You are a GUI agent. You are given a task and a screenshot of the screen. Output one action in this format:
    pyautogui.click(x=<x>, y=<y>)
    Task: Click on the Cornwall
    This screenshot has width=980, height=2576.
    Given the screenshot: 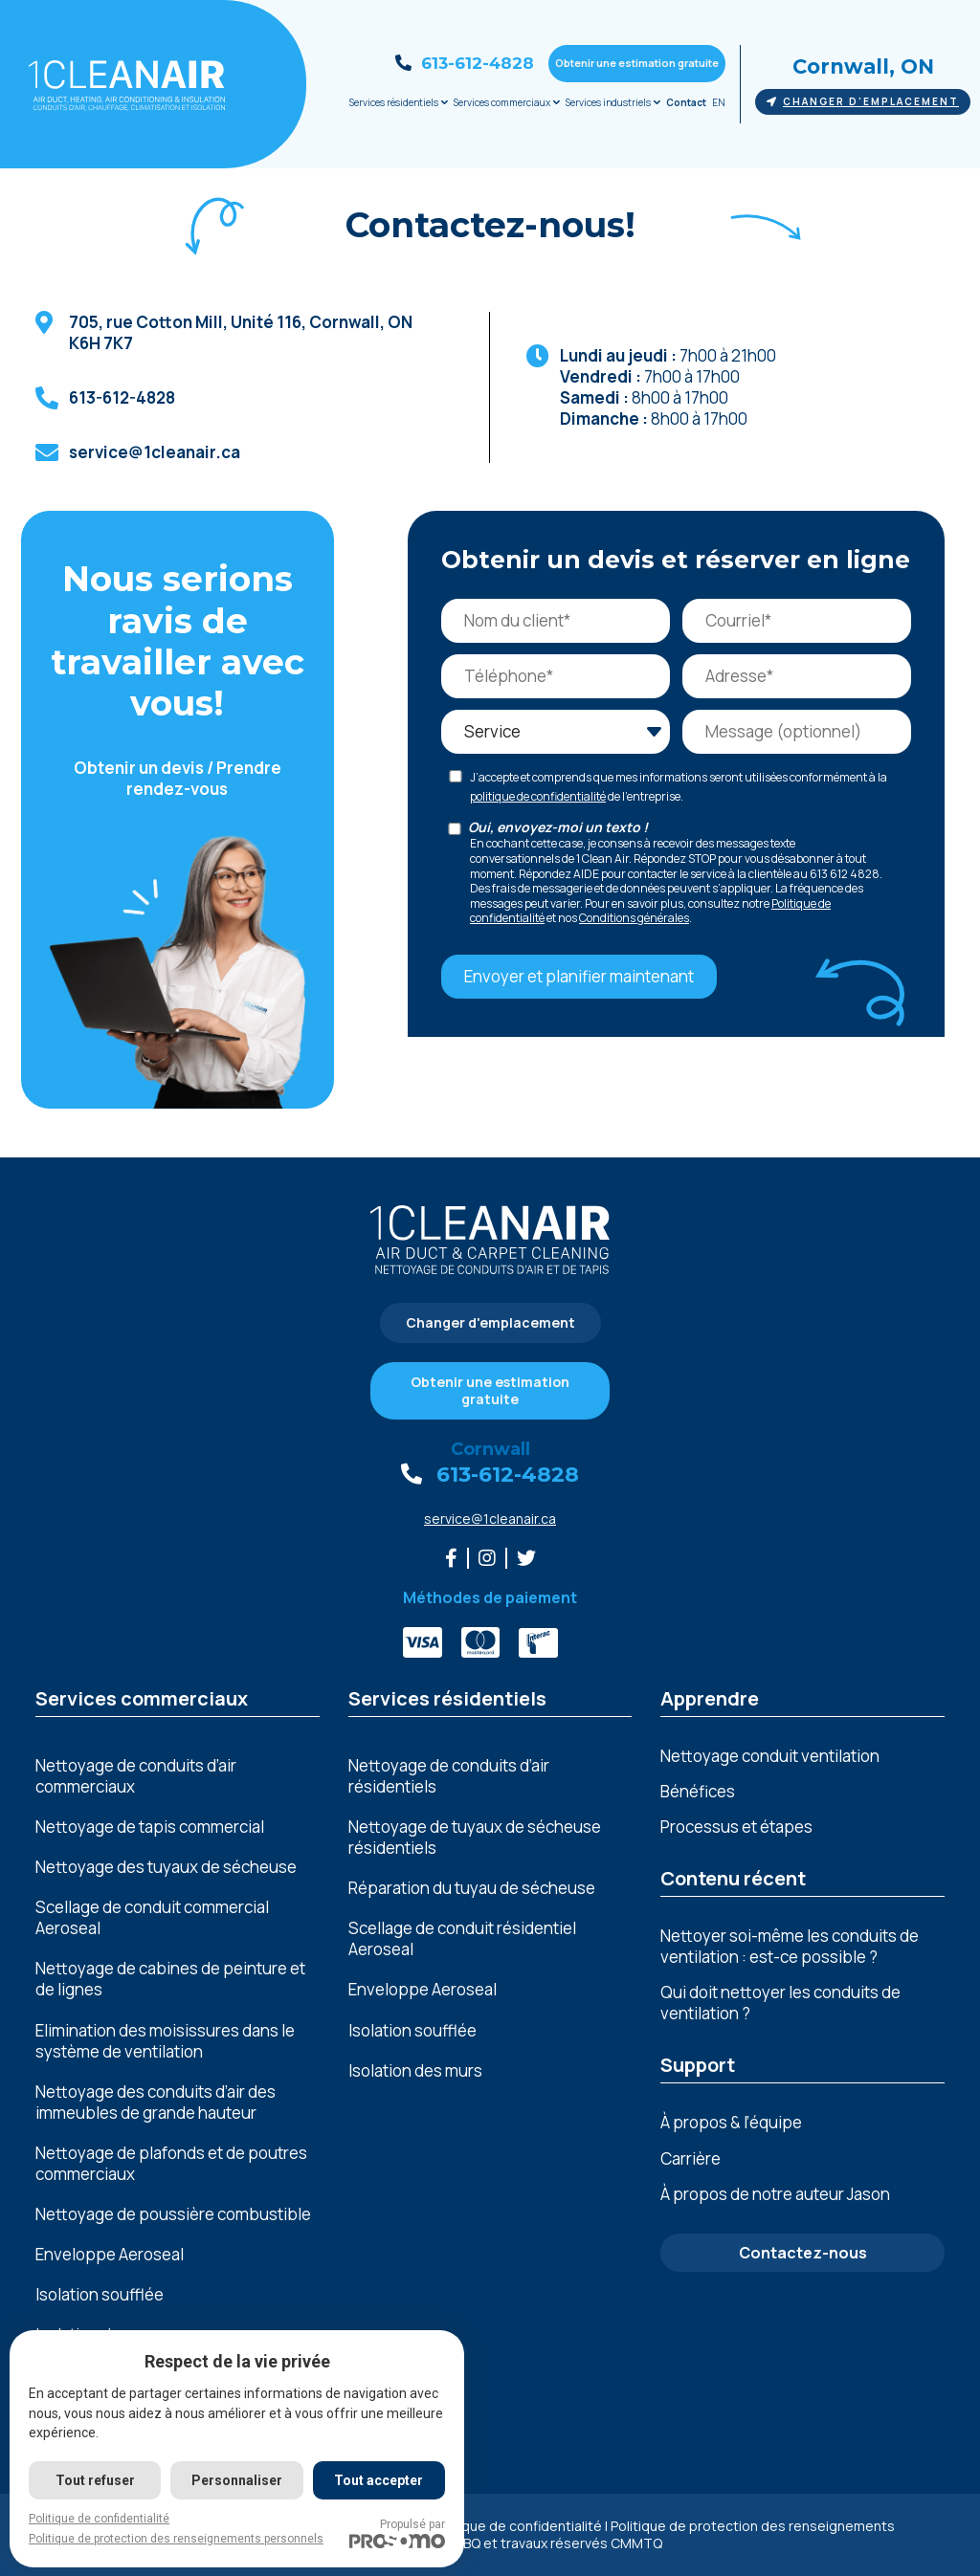 What is the action you would take?
    pyautogui.click(x=490, y=1449)
    